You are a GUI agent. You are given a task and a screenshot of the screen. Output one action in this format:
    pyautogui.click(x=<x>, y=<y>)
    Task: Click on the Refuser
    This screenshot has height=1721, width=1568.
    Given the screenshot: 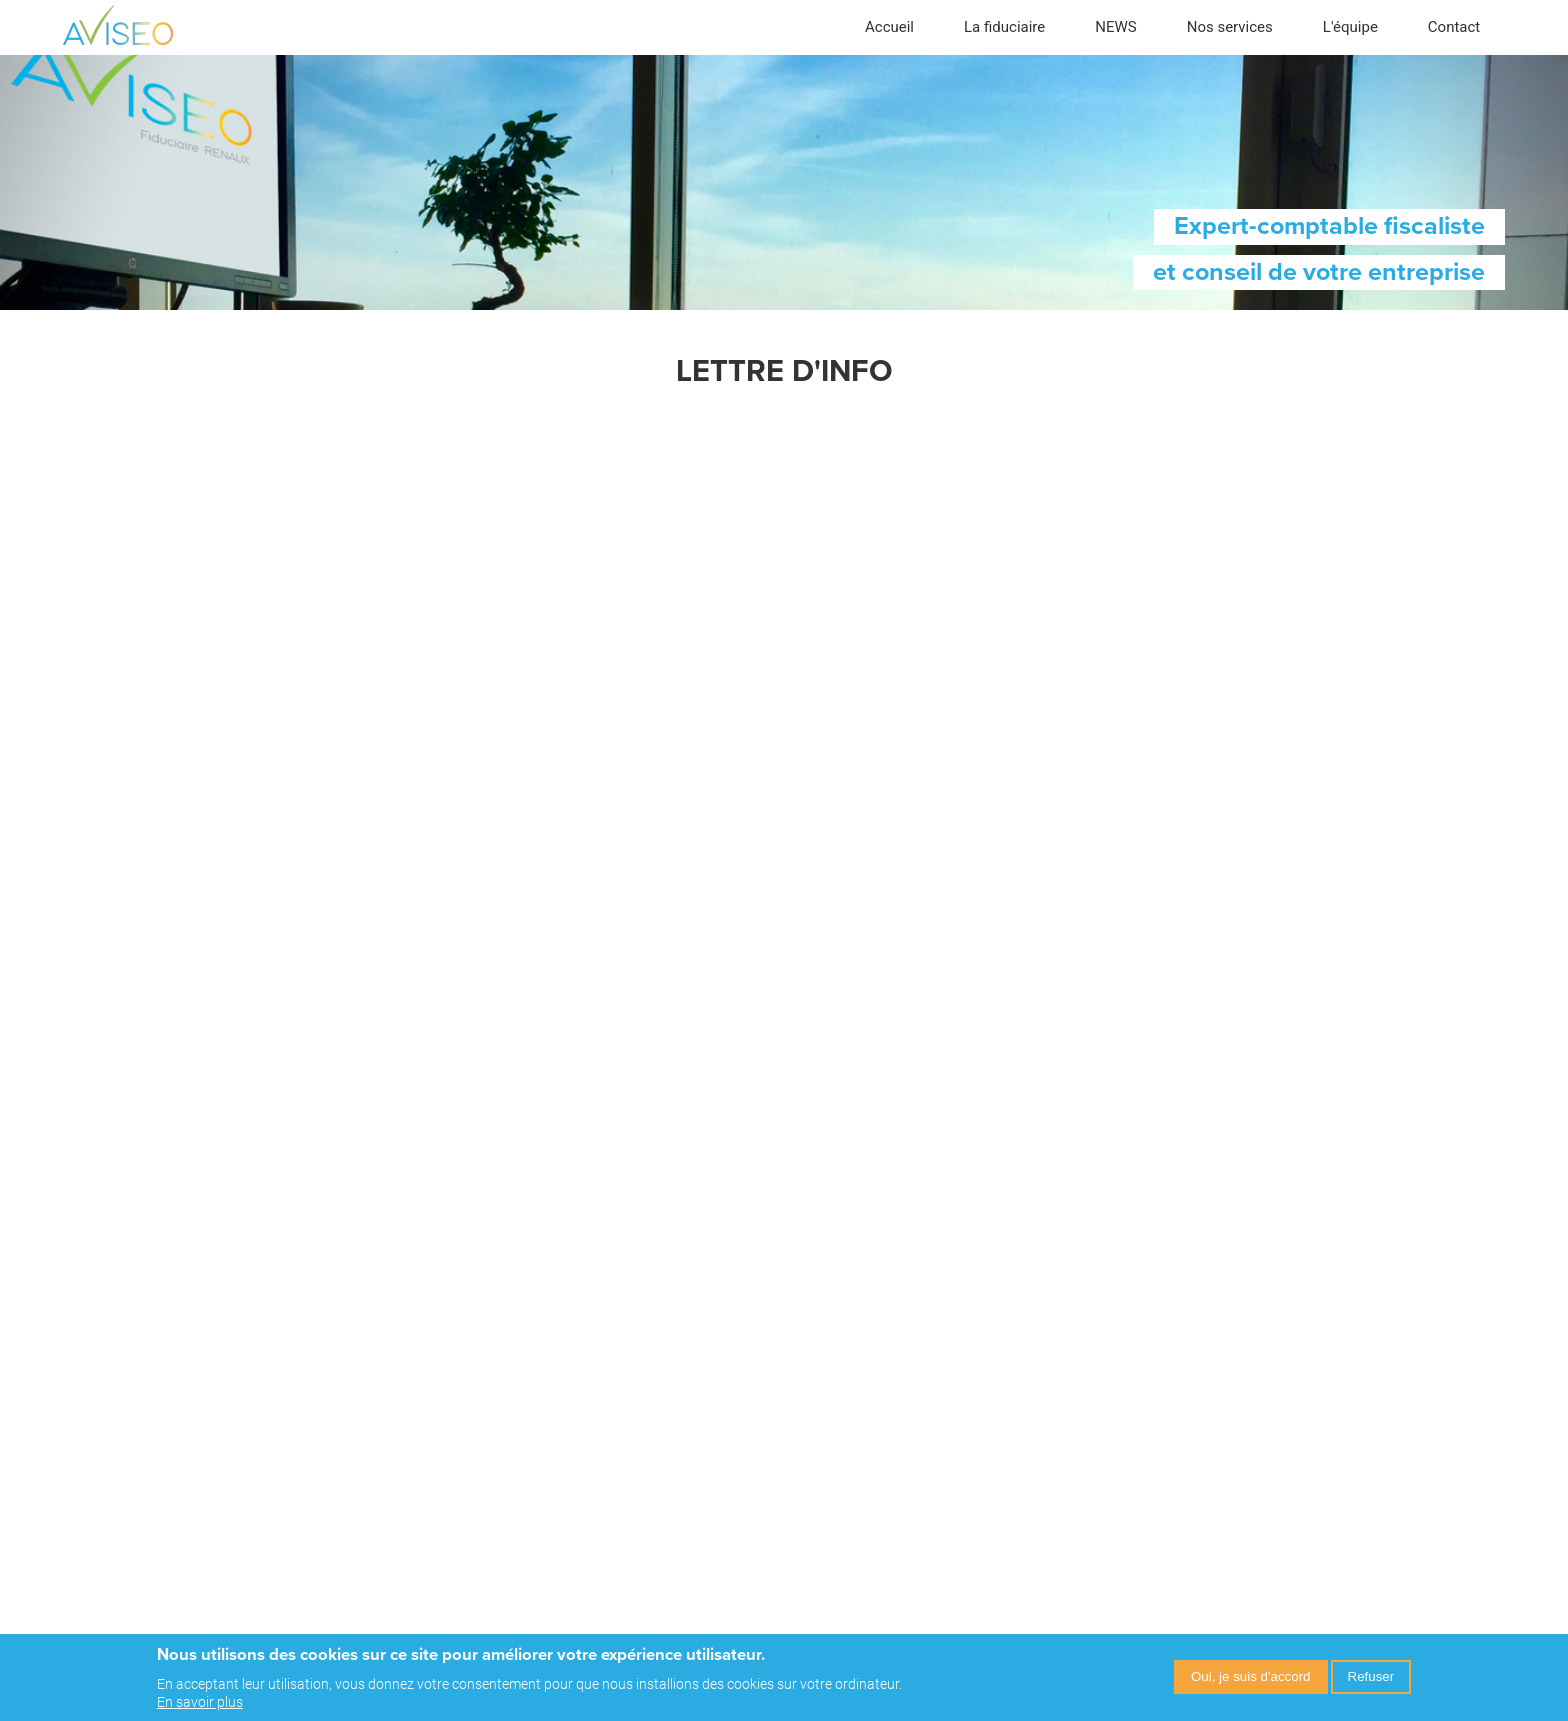 What is the action you would take?
    pyautogui.click(x=1371, y=1676)
    